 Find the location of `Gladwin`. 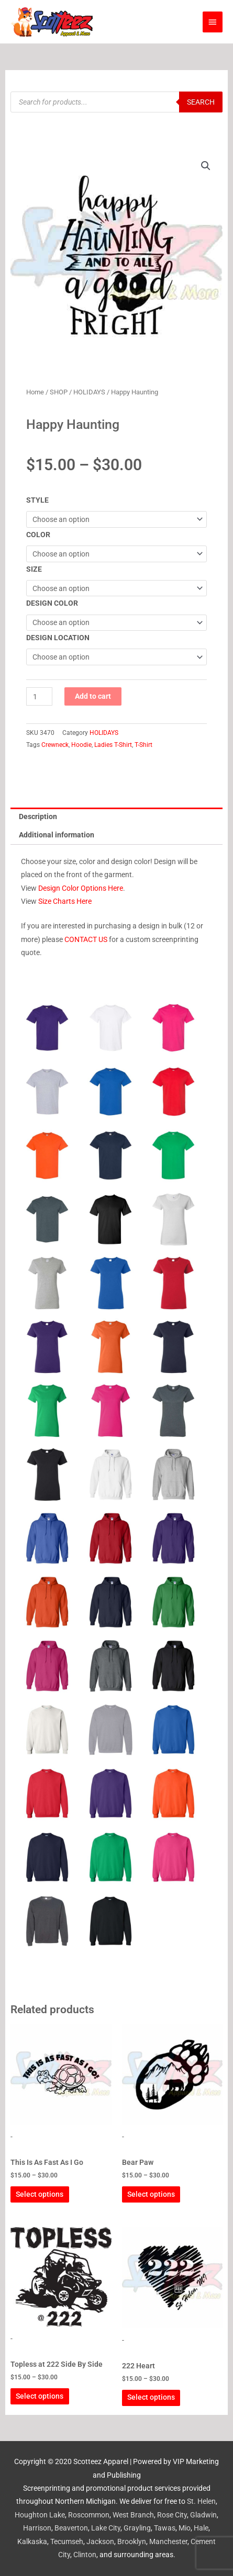

Gladwin is located at coordinates (203, 2515).